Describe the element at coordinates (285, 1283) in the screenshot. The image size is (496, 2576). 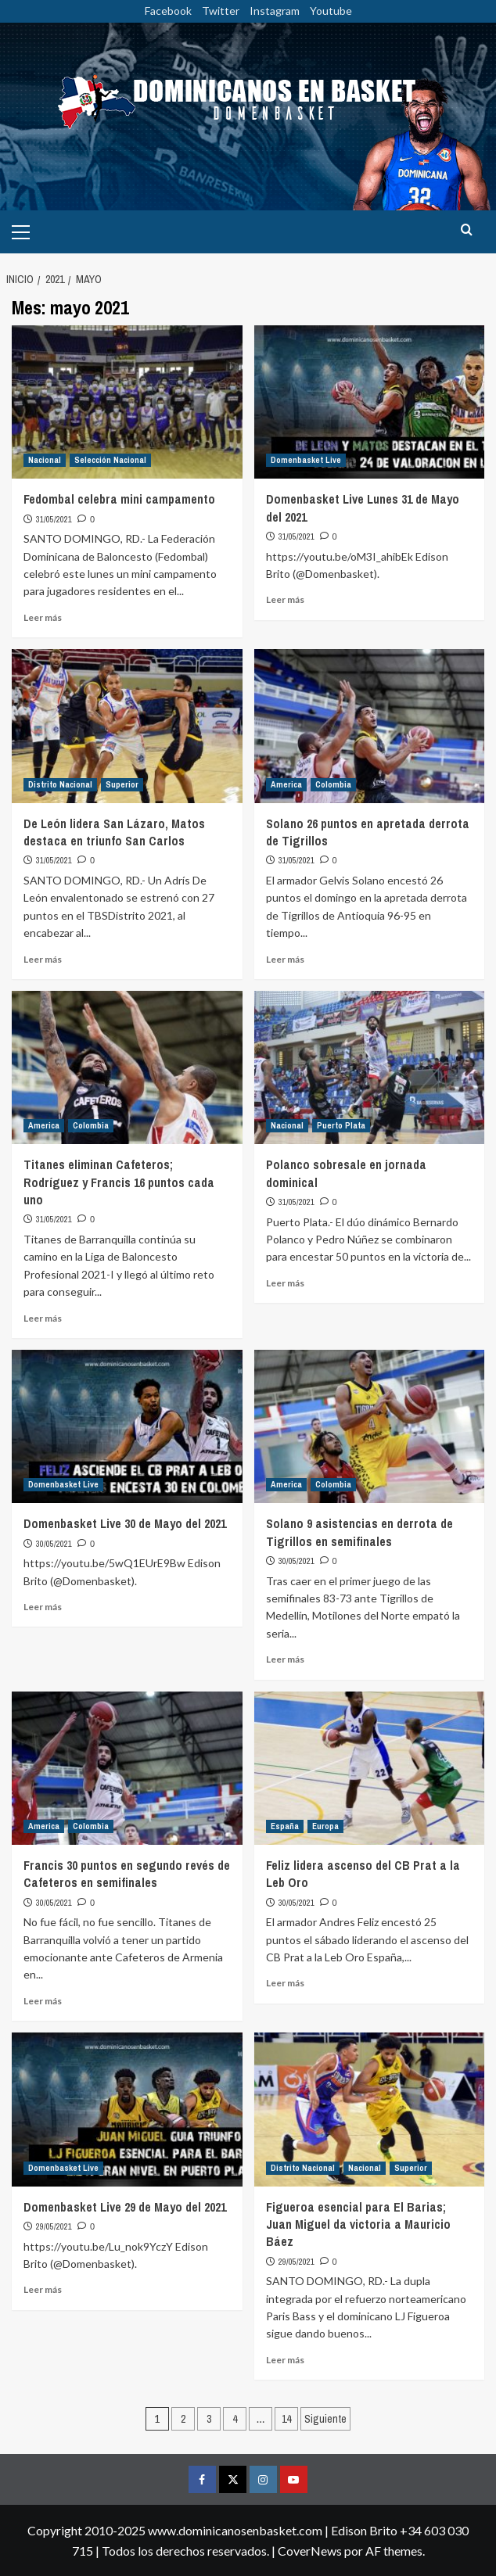
I see `Leer más [Leer más sobre Polanco sobresale en jornada dominical]` at that location.